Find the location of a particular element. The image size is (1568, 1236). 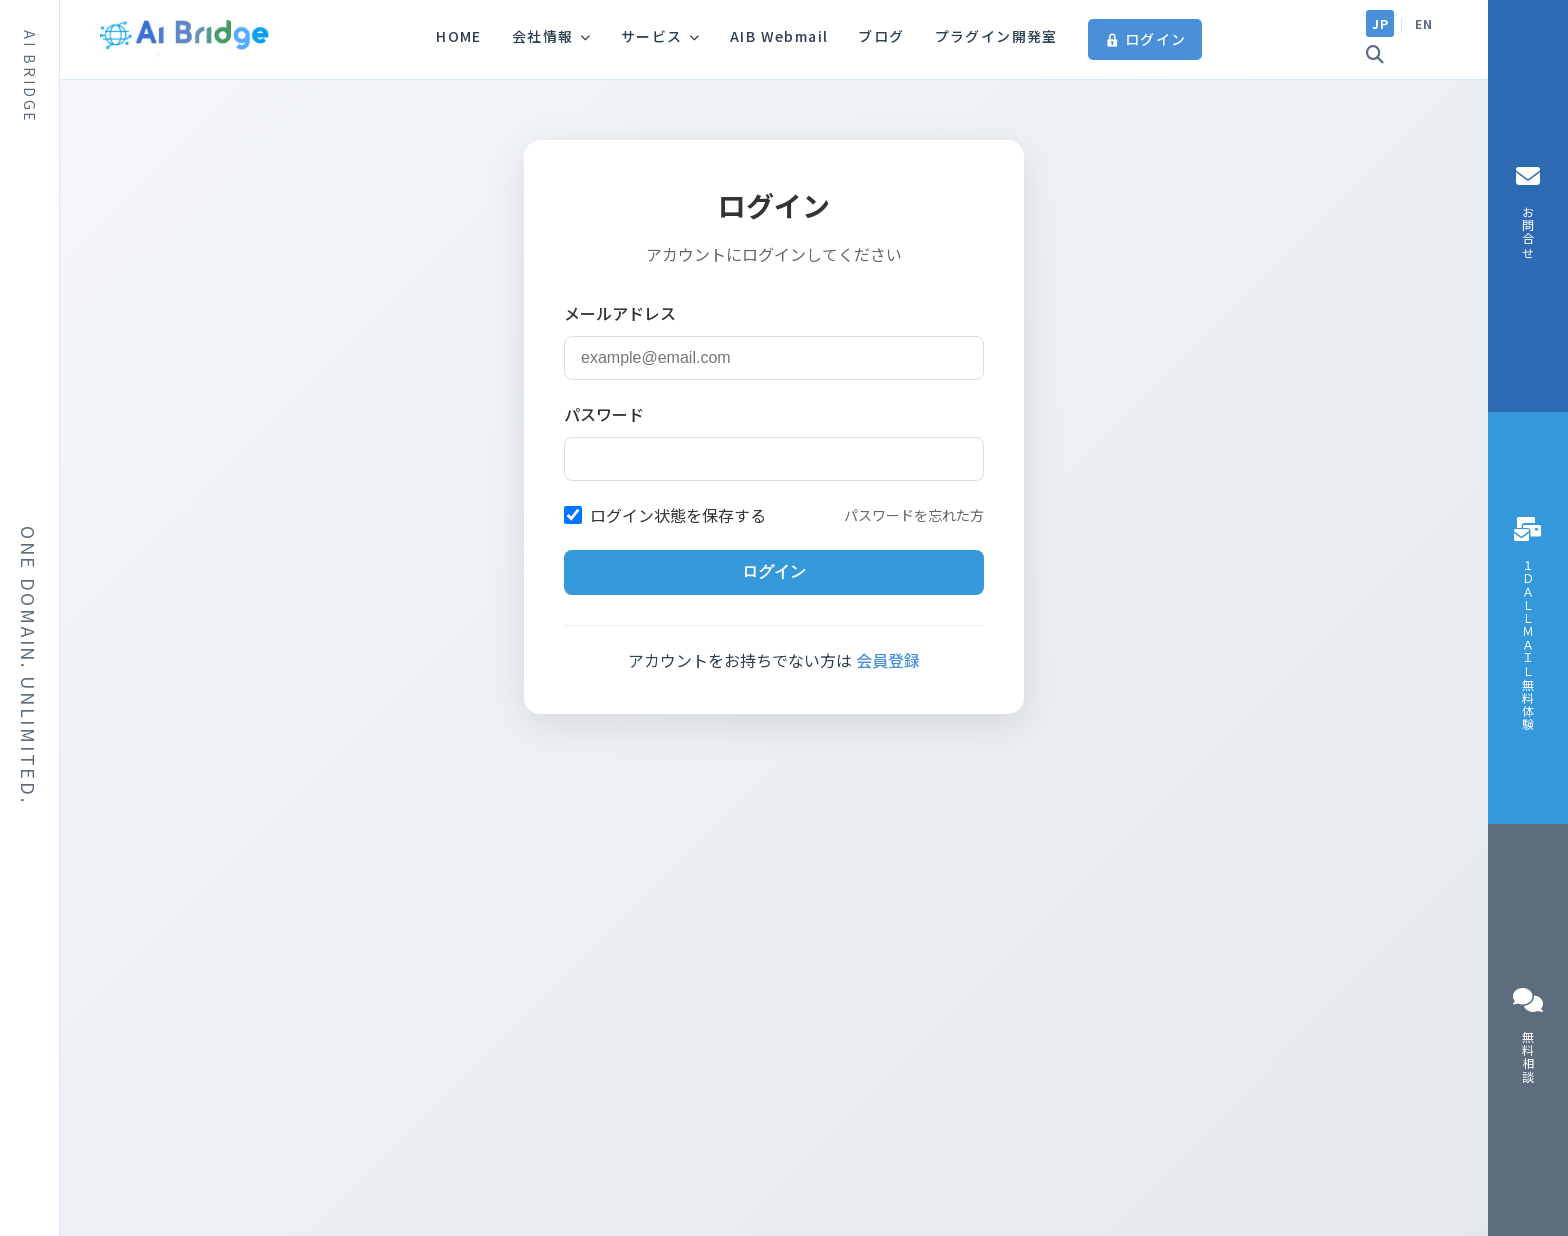

会社情報 is located at coordinates (551, 36).